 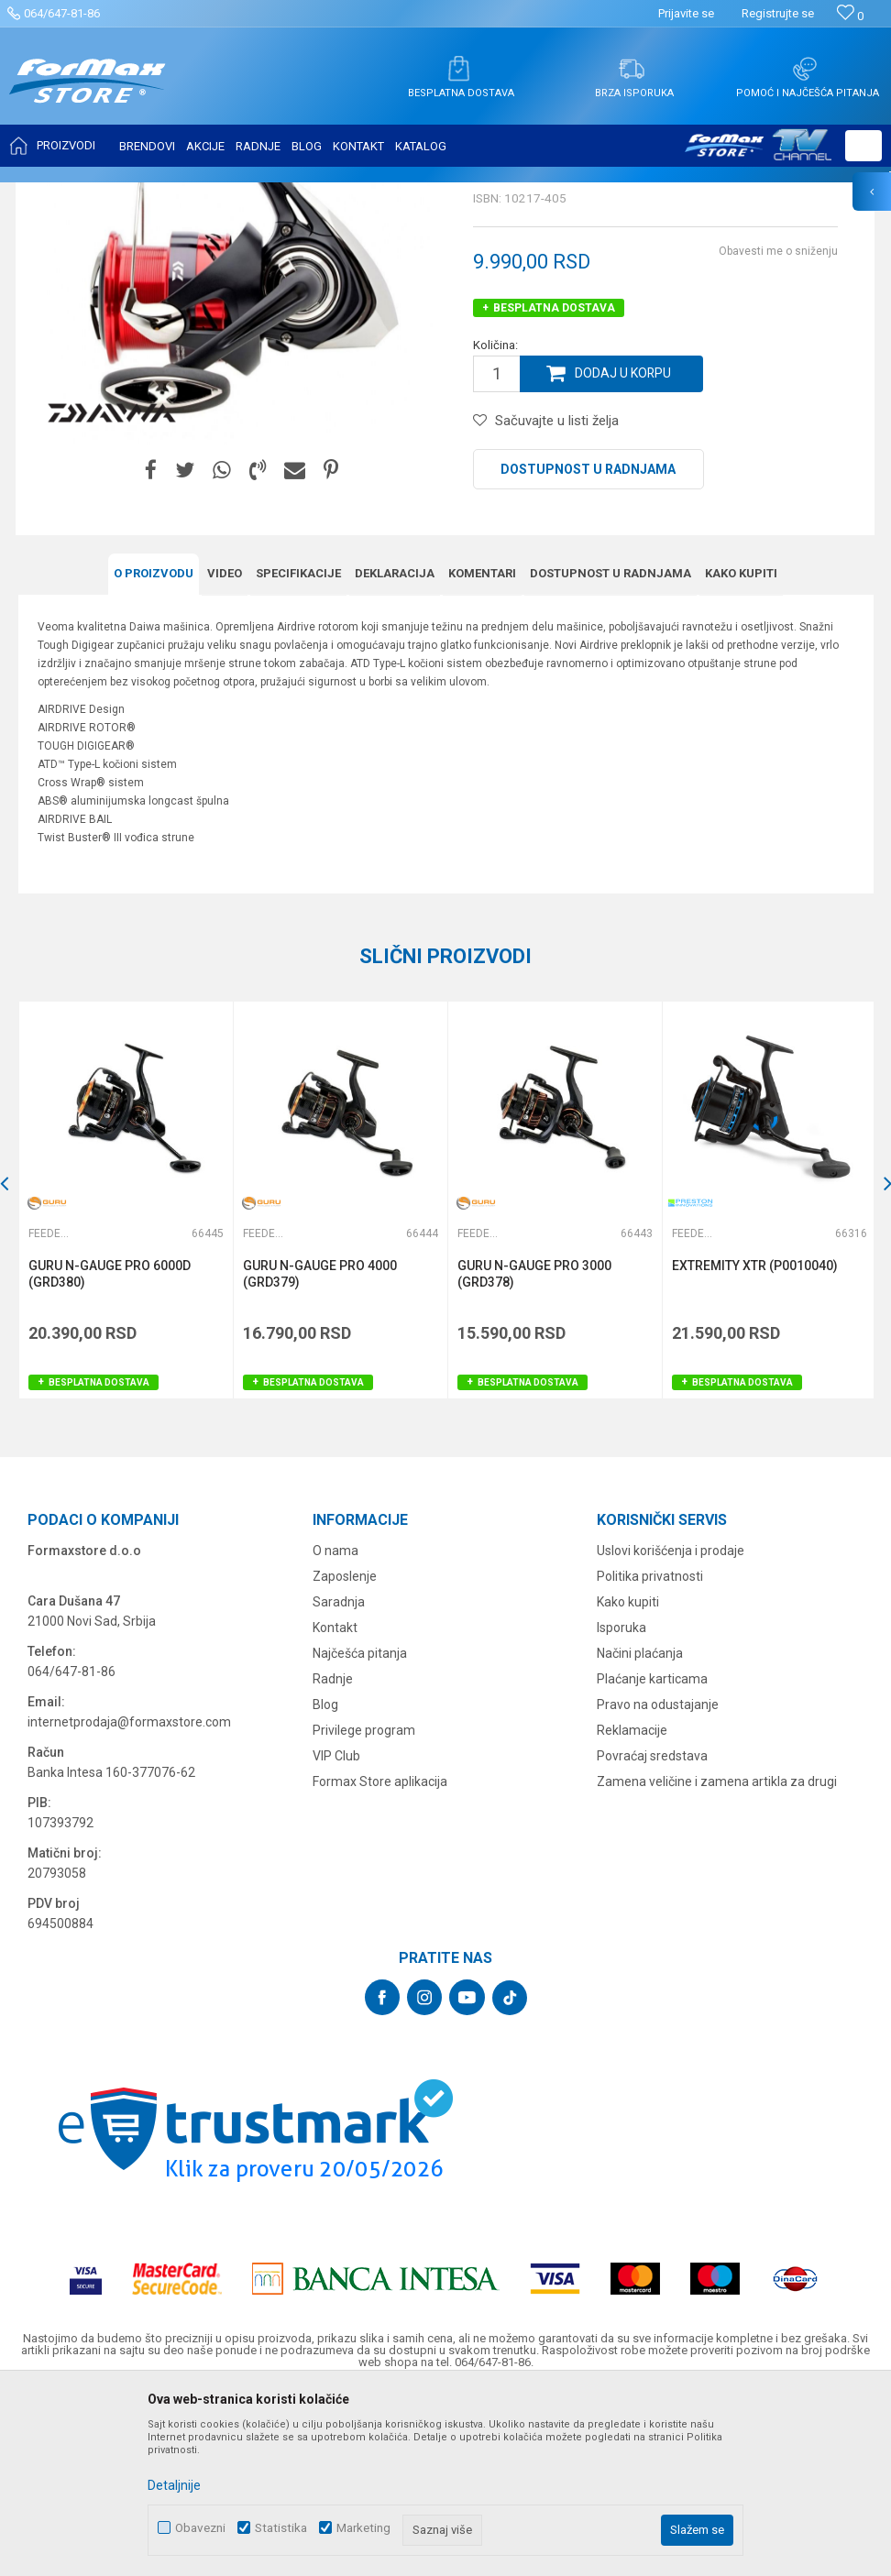 What do you see at coordinates (482, 755) in the screenshot?
I see `Komentari` at bounding box center [482, 755].